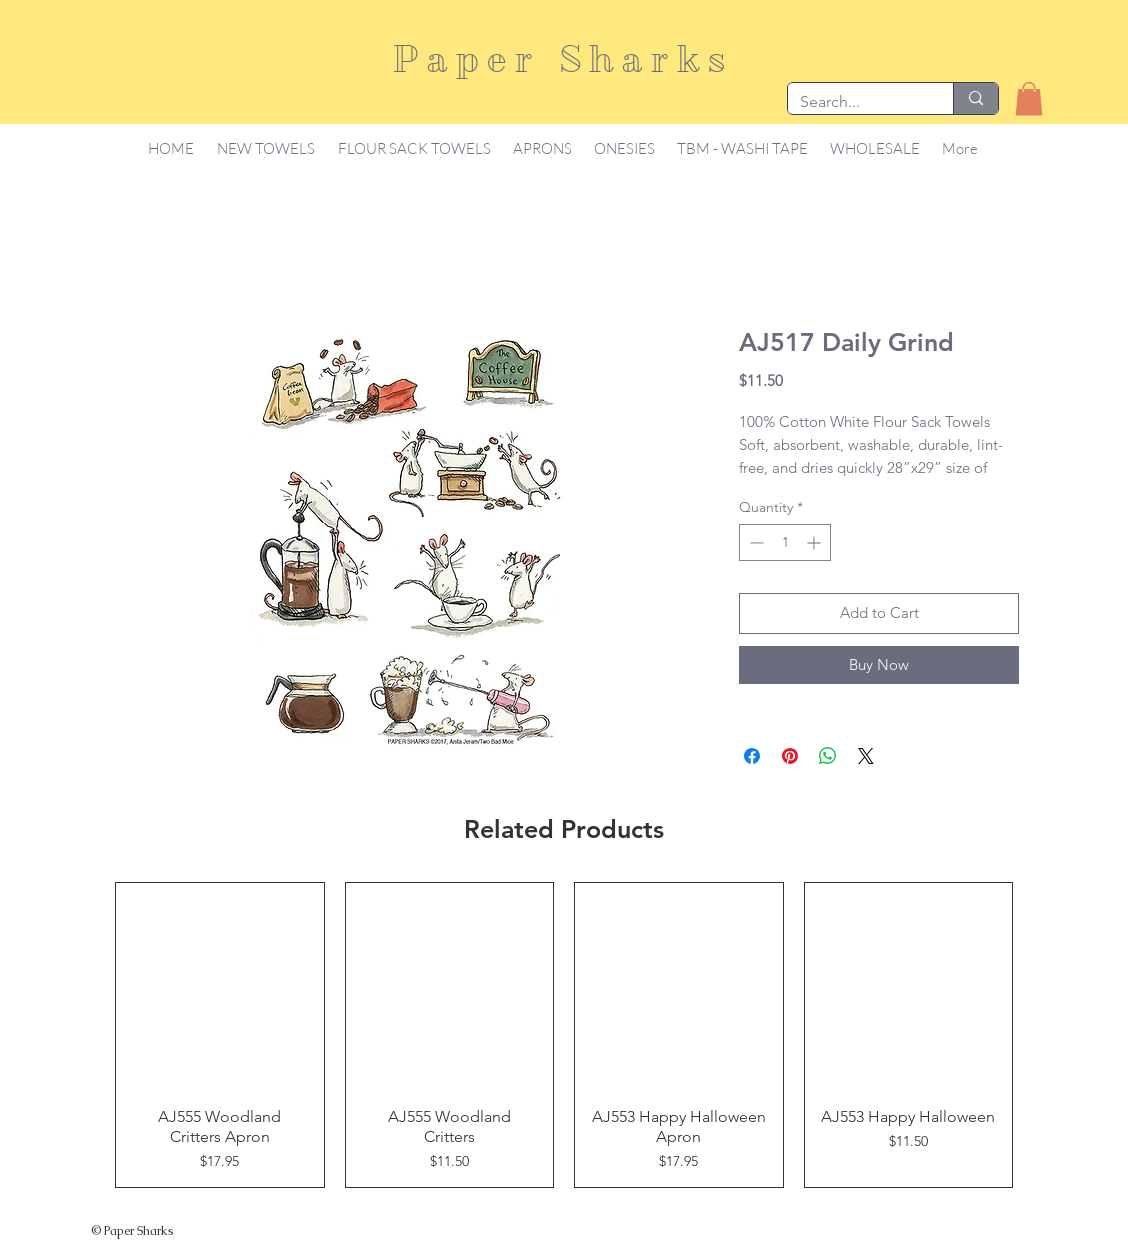 The height and width of the screenshot is (1240, 1128). Describe the element at coordinates (1029, 98) in the screenshot. I see `[button]` at that location.